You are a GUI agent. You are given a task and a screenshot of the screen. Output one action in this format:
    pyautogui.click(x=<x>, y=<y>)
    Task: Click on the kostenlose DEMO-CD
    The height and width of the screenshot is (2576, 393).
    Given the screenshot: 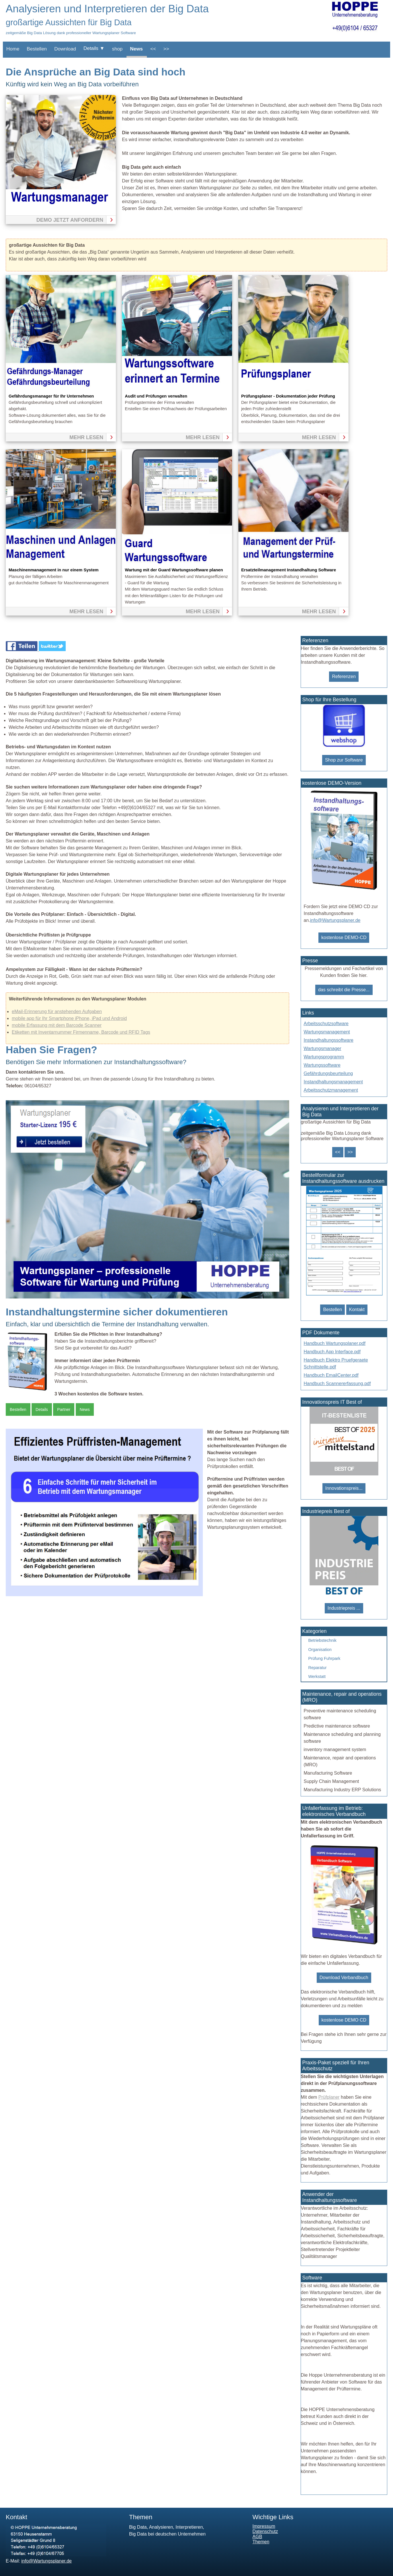 What is the action you would take?
    pyautogui.click(x=343, y=937)
    